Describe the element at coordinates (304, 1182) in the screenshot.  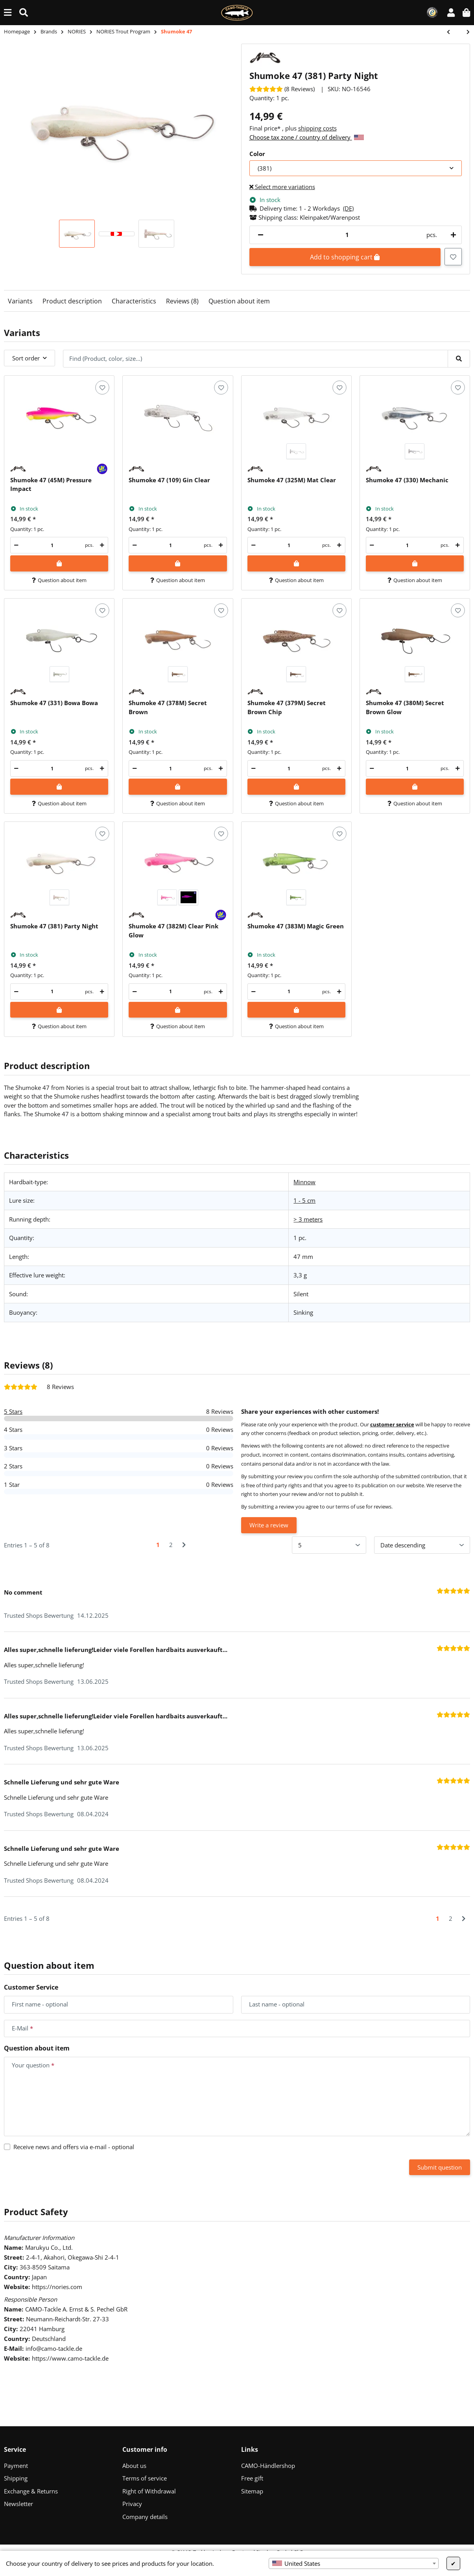
I see `Minnow` at that location.